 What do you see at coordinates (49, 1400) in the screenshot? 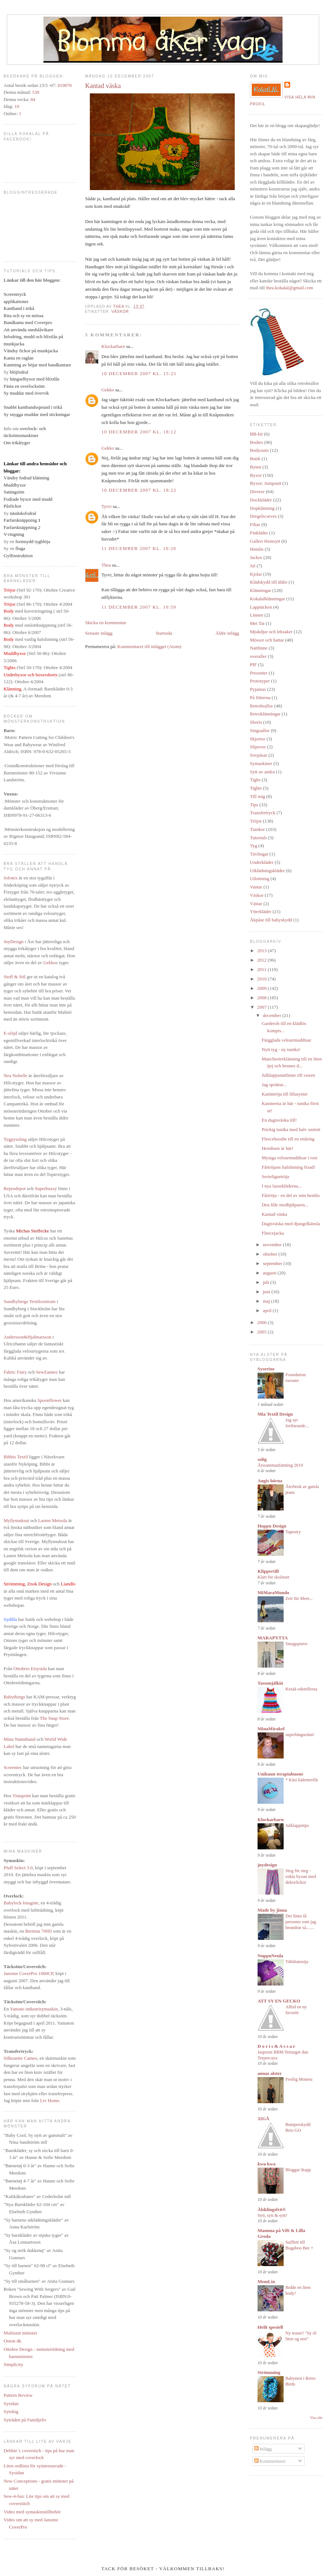
I see `Spoonflower` at bounding box center [49, 1400].